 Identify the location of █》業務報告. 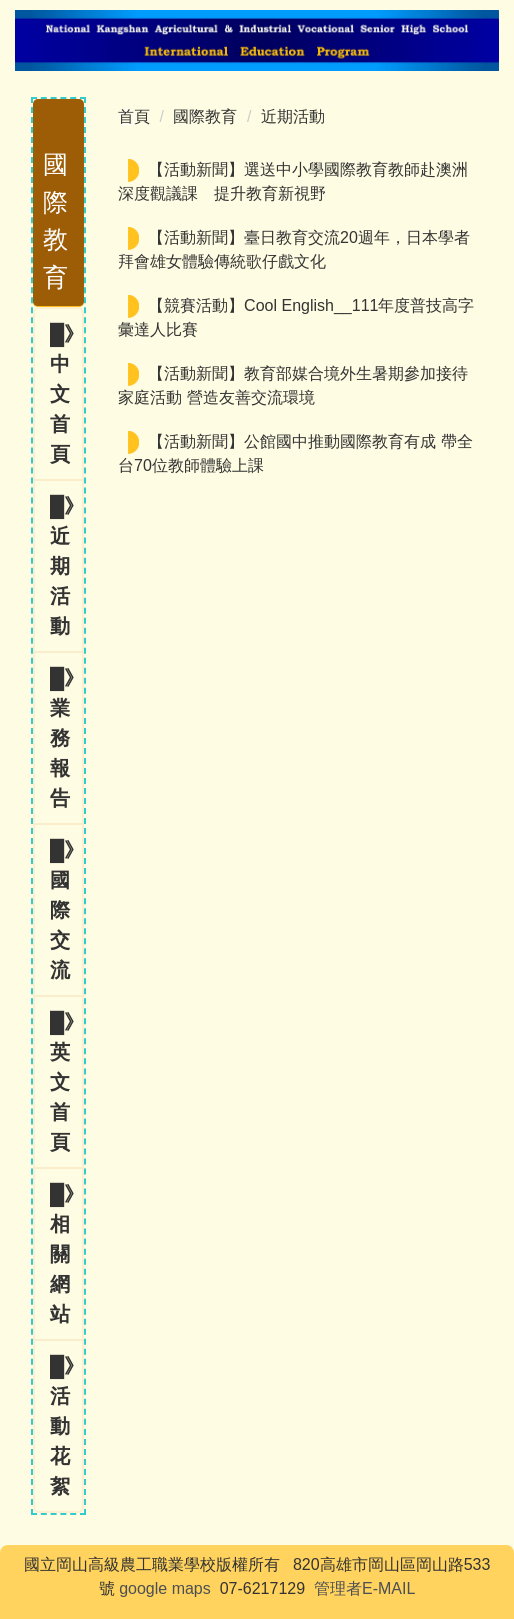
(66, 738).